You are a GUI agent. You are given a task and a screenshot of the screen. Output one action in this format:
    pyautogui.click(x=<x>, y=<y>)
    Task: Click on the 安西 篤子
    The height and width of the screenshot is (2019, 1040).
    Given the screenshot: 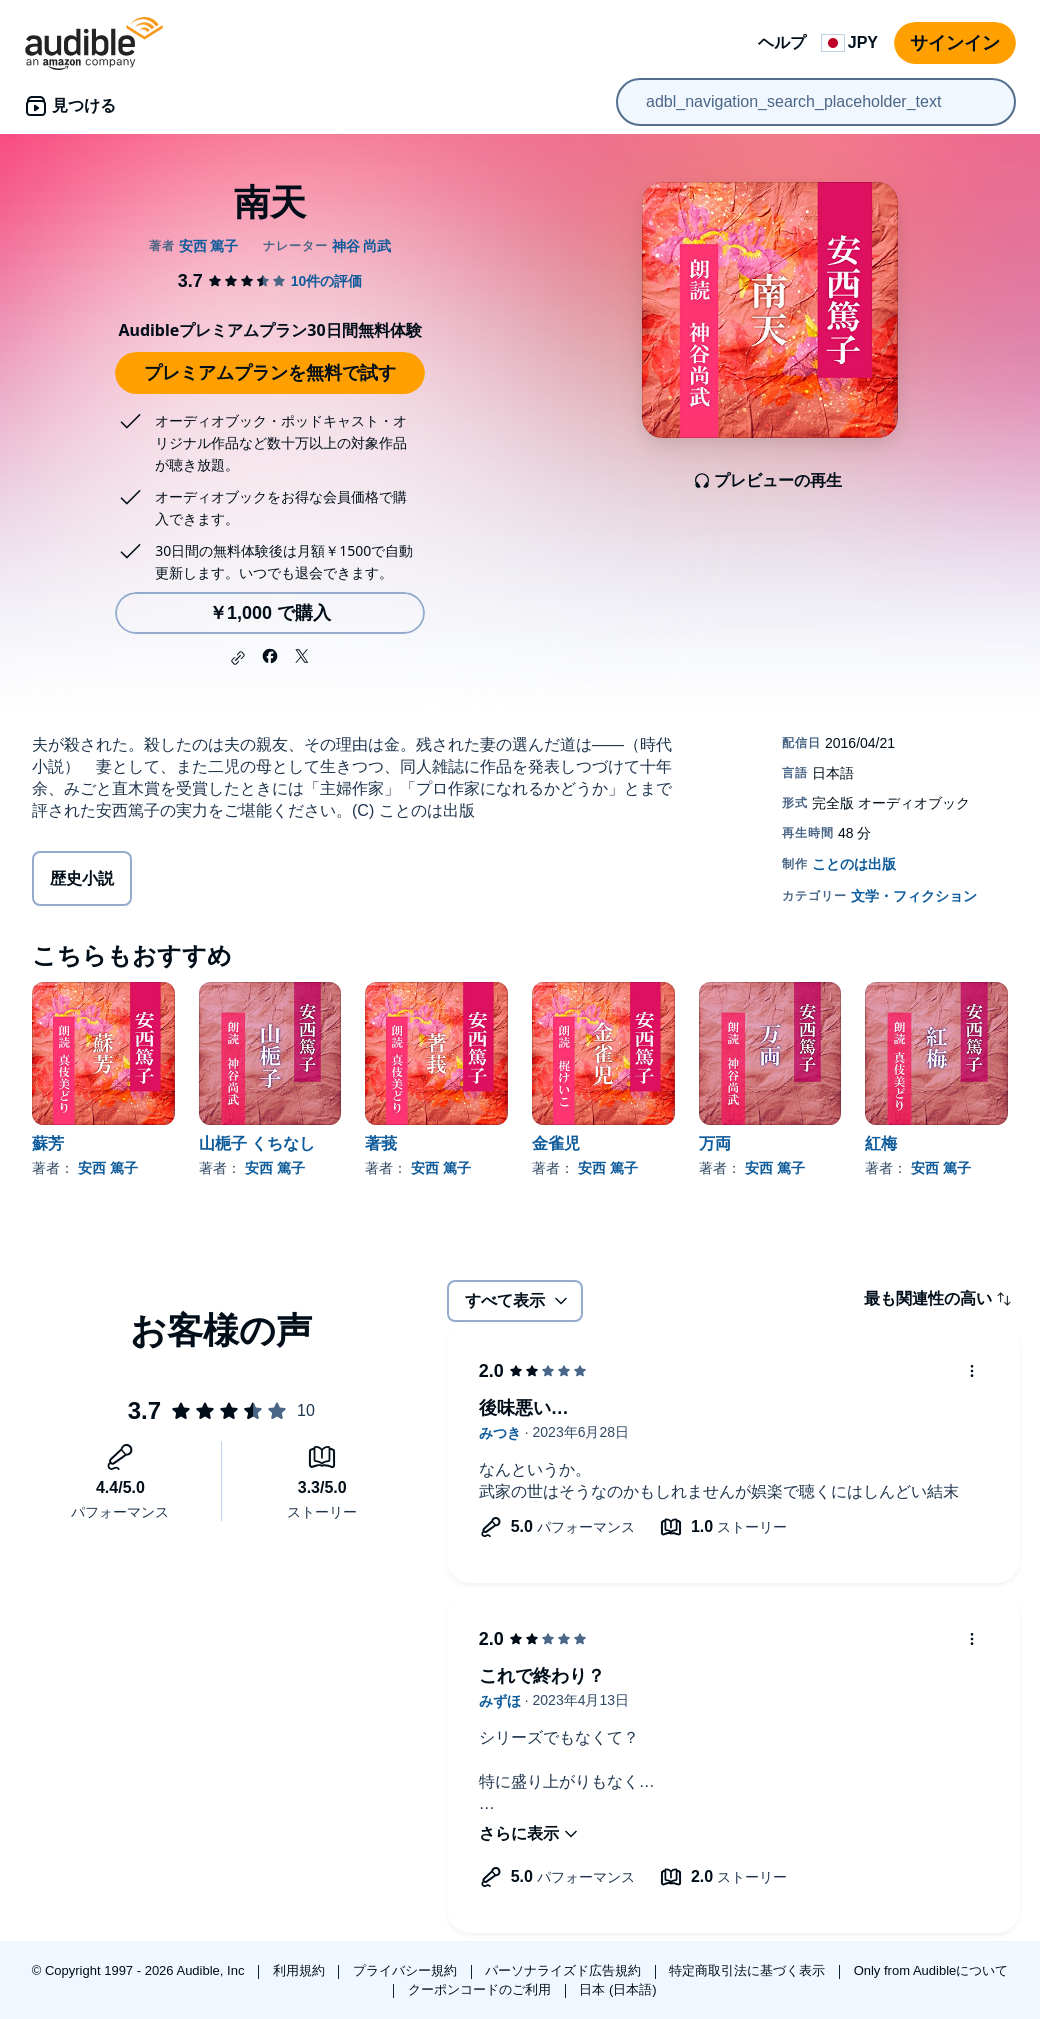 What is the action you would take?
    pyautogui.click(x=108, y=1168)
    